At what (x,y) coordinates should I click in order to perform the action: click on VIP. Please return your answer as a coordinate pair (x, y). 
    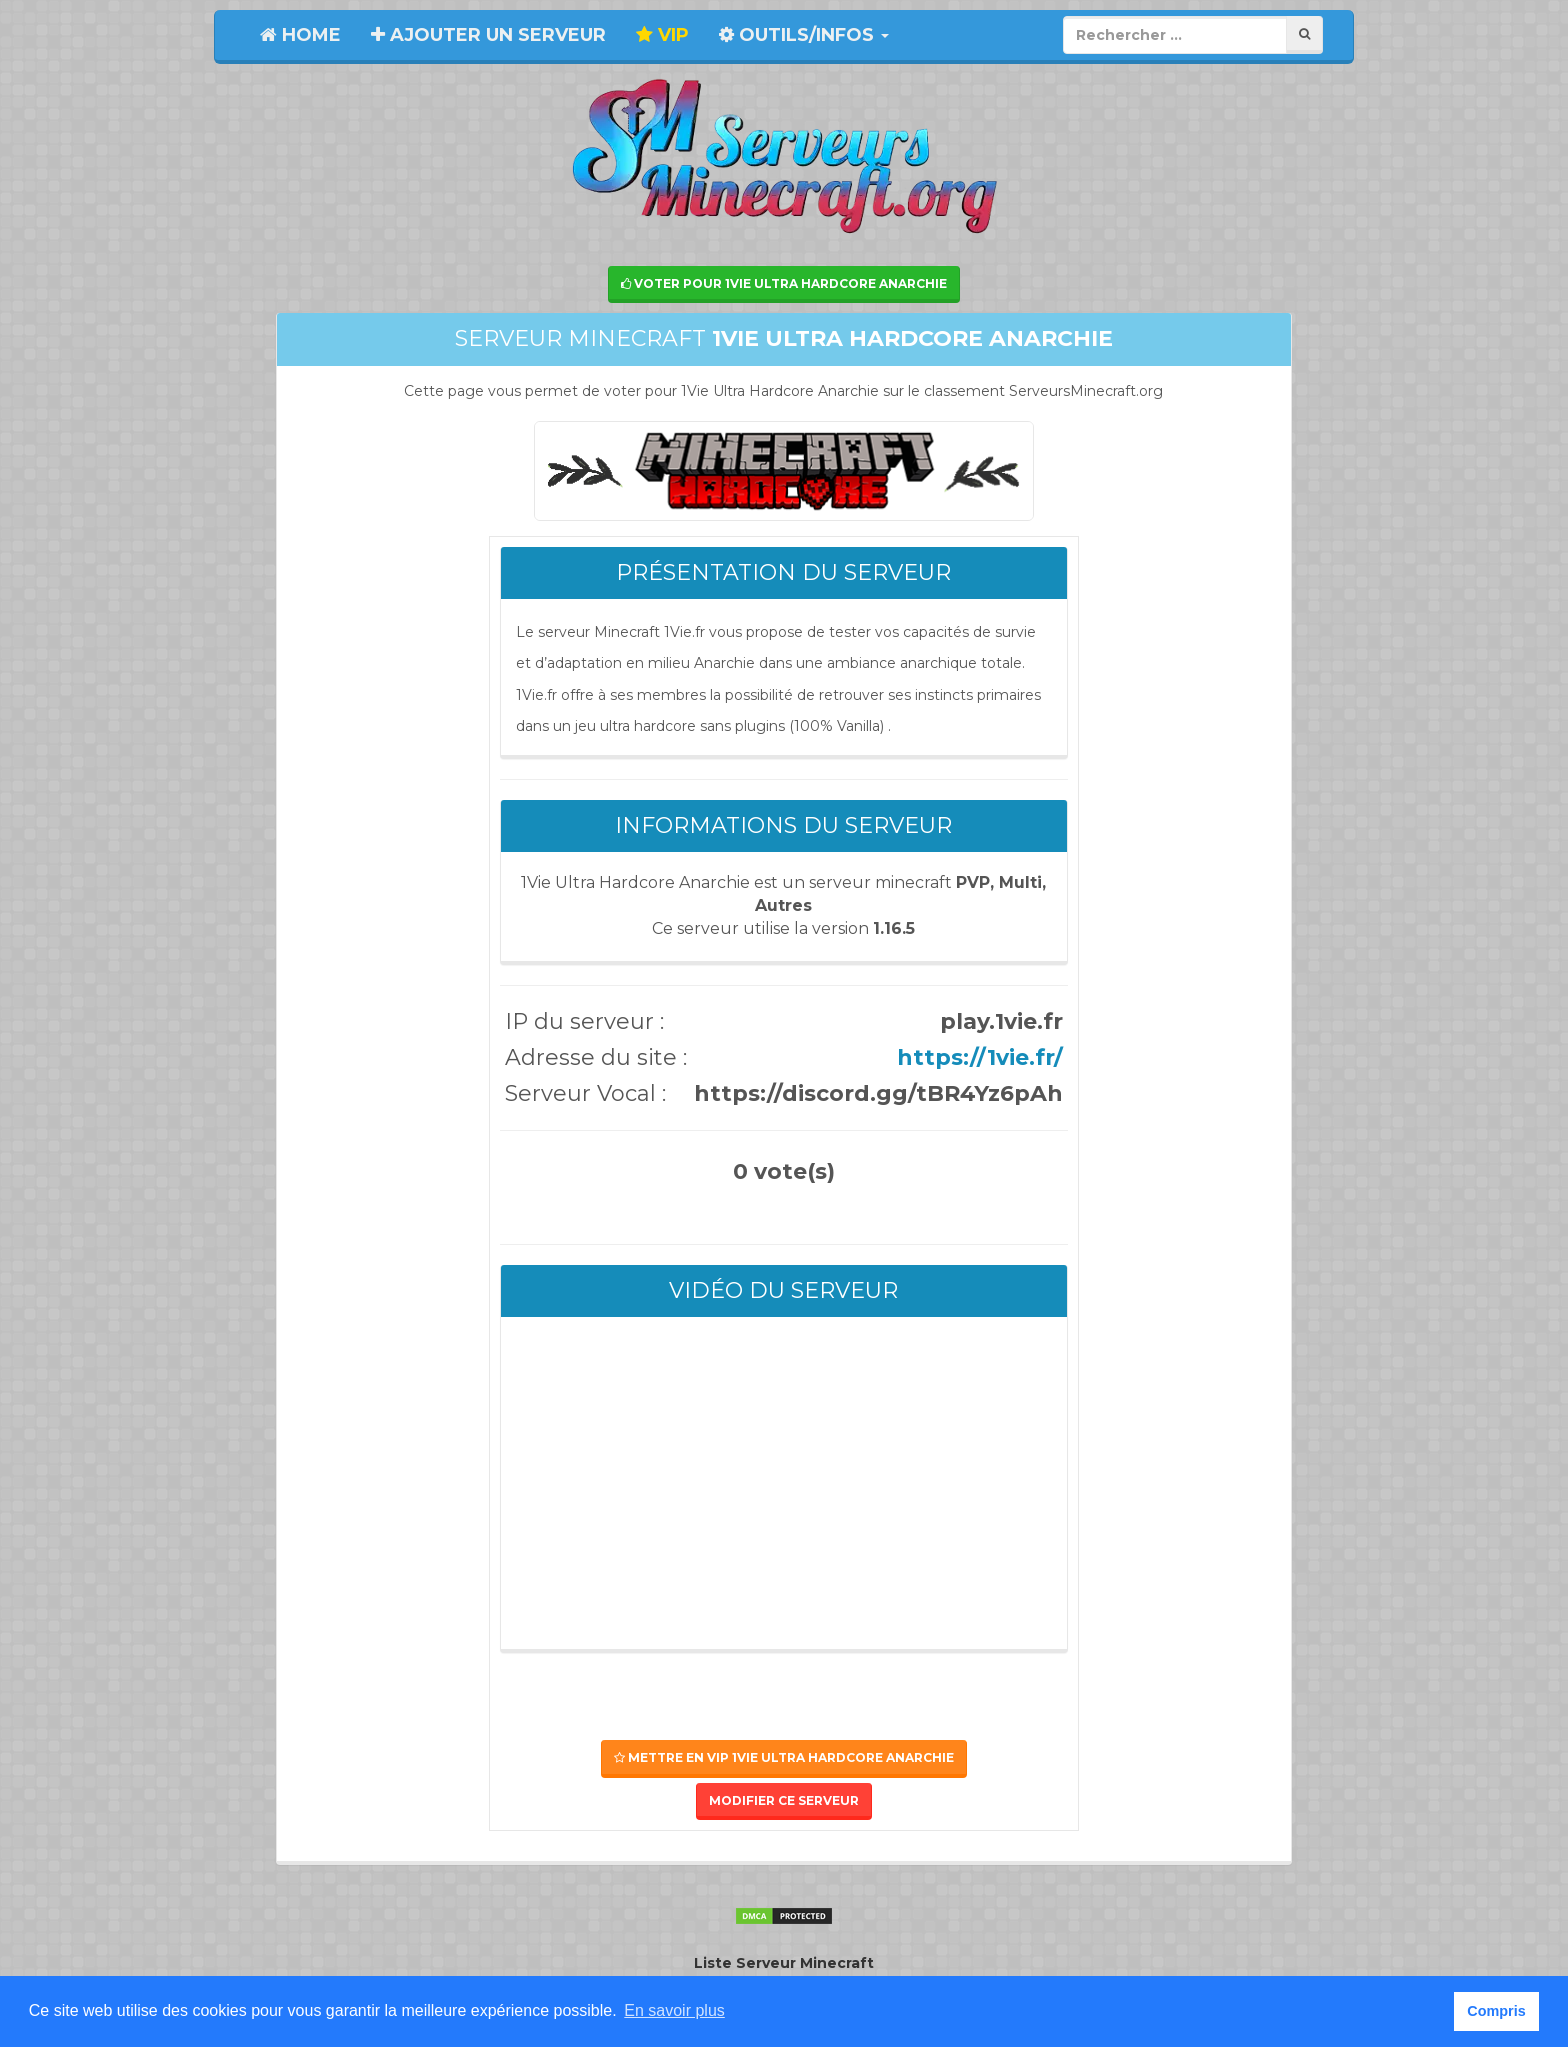
    Looking at the image, I should click on (662, 35).